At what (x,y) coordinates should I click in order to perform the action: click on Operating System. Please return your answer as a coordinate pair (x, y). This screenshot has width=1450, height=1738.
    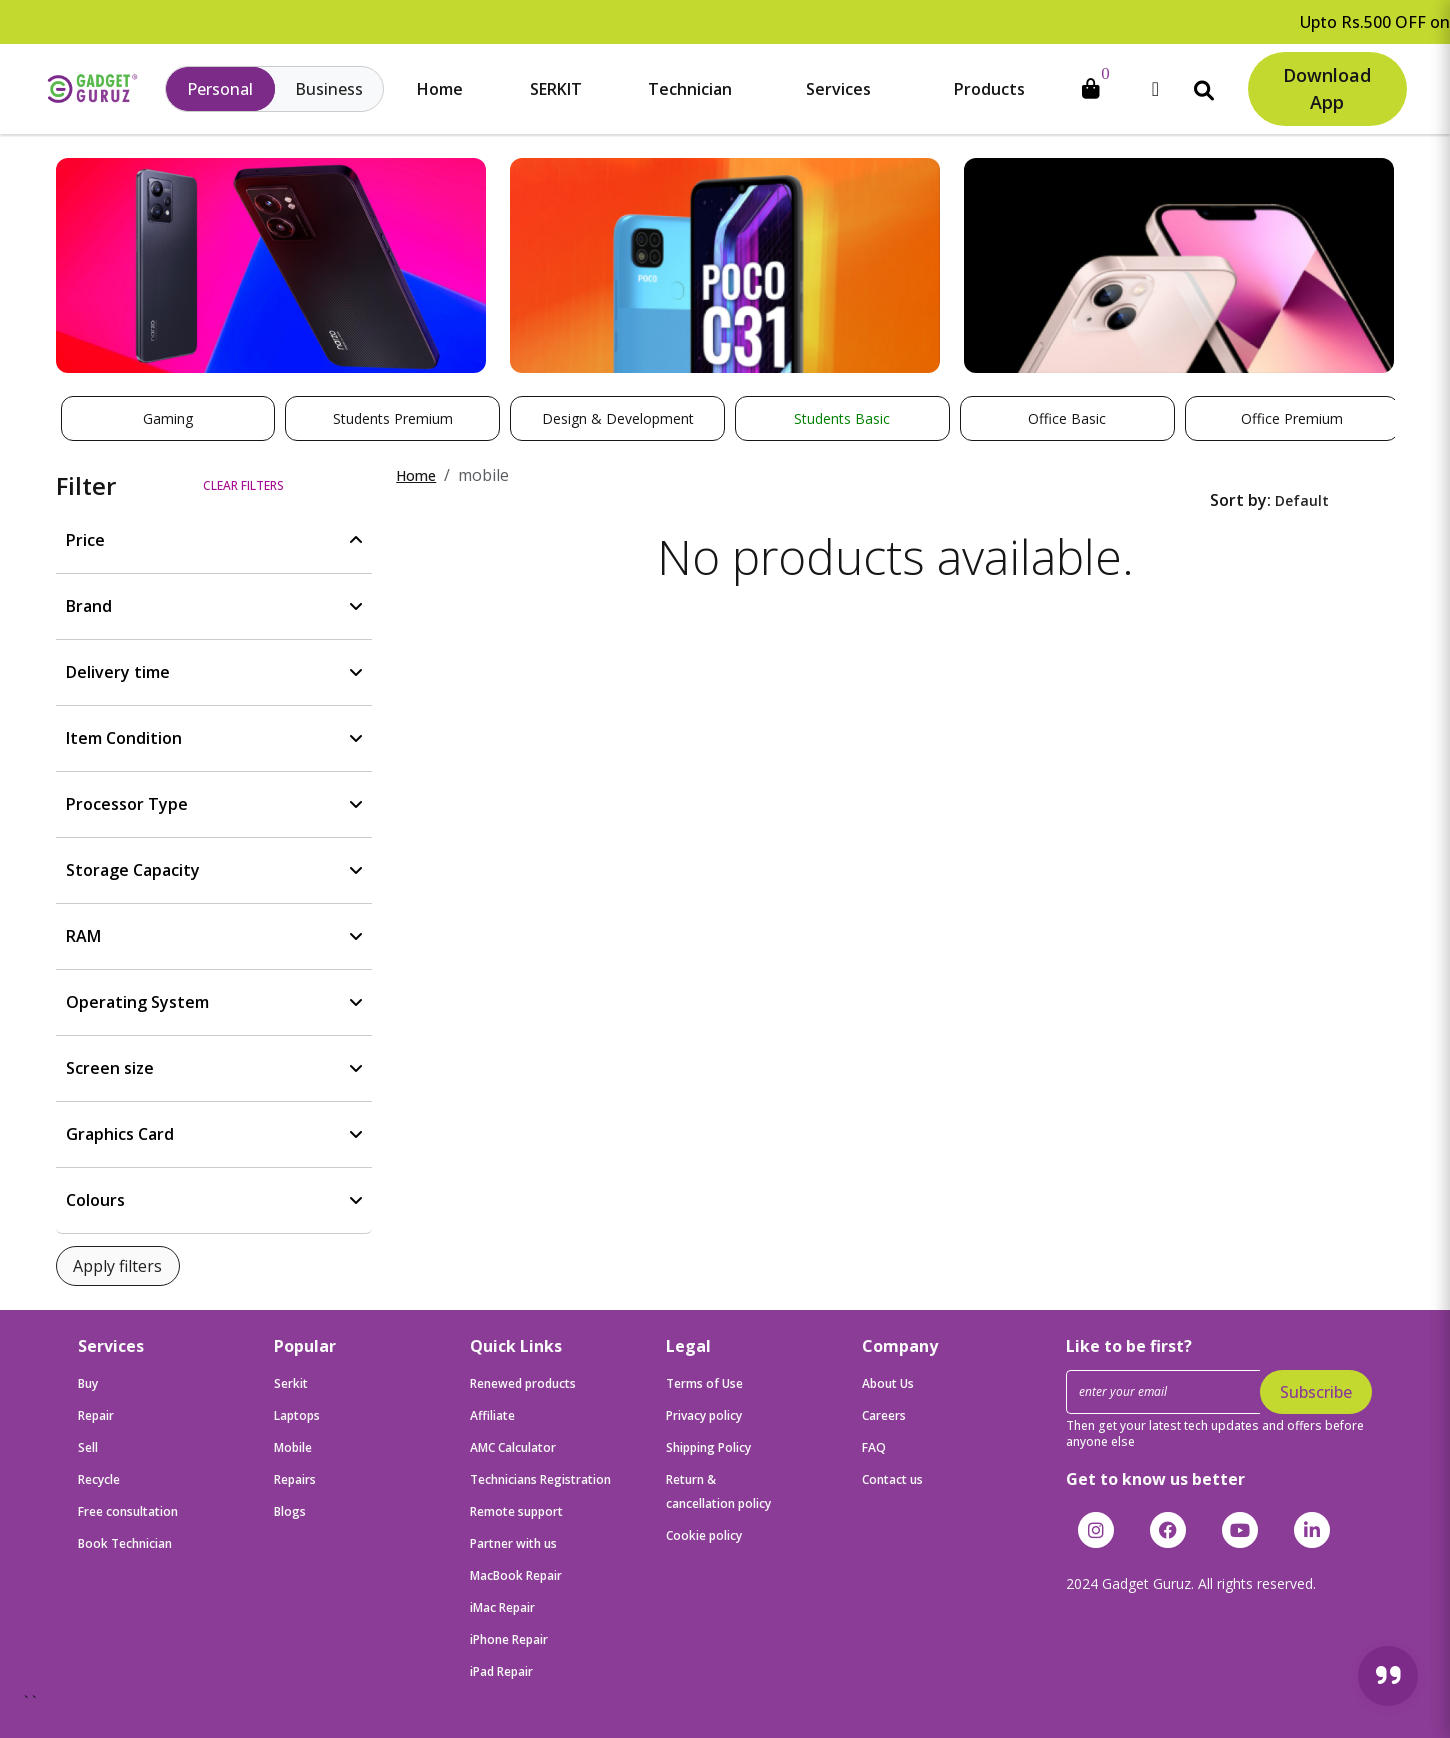
    Looking at the image, I should click on (137, 1002).